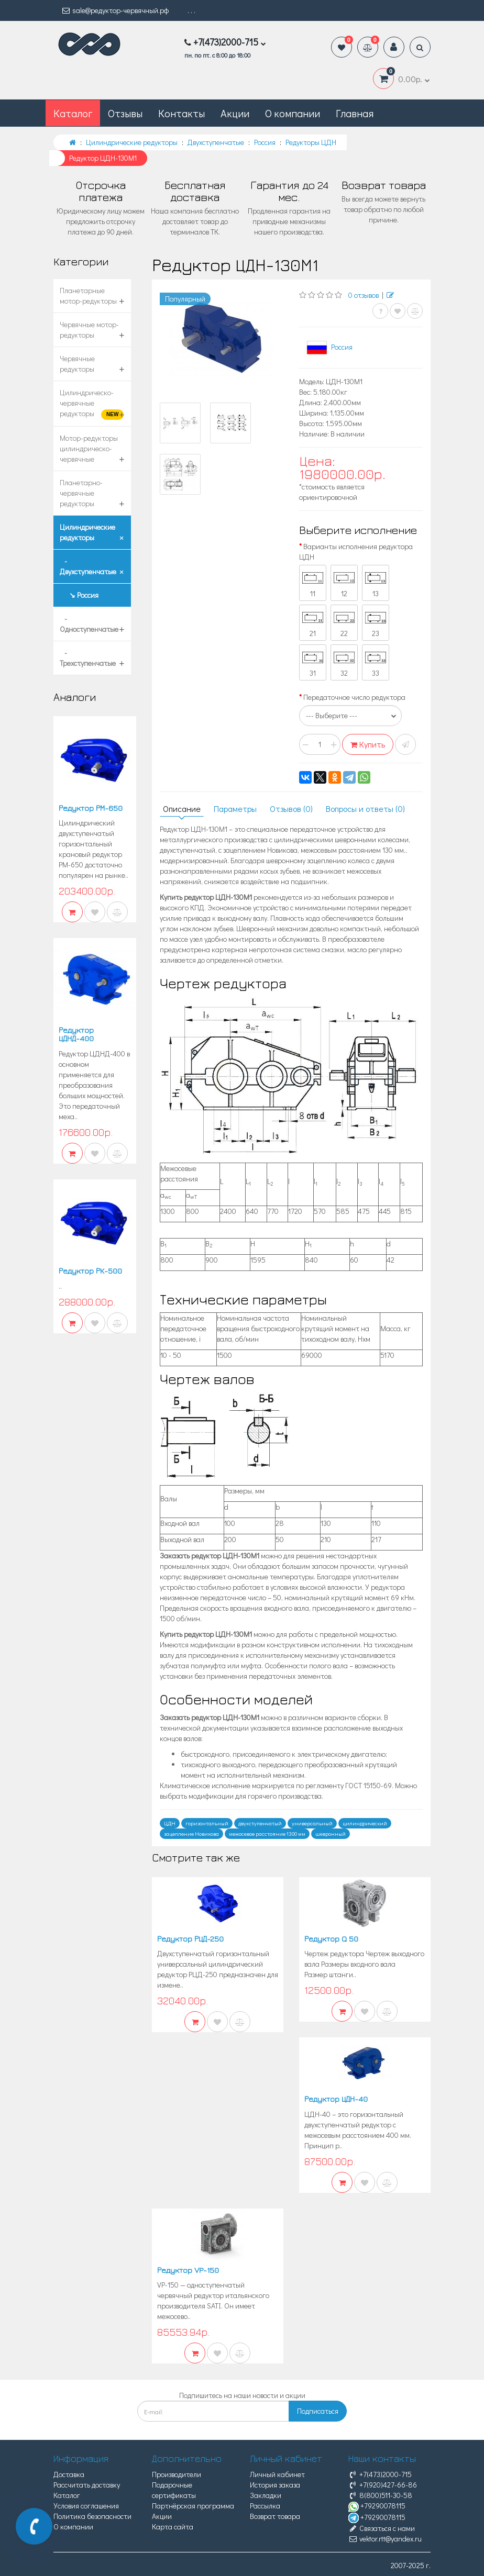  I want to click on зацепление Новикова, so click(191, 1833).